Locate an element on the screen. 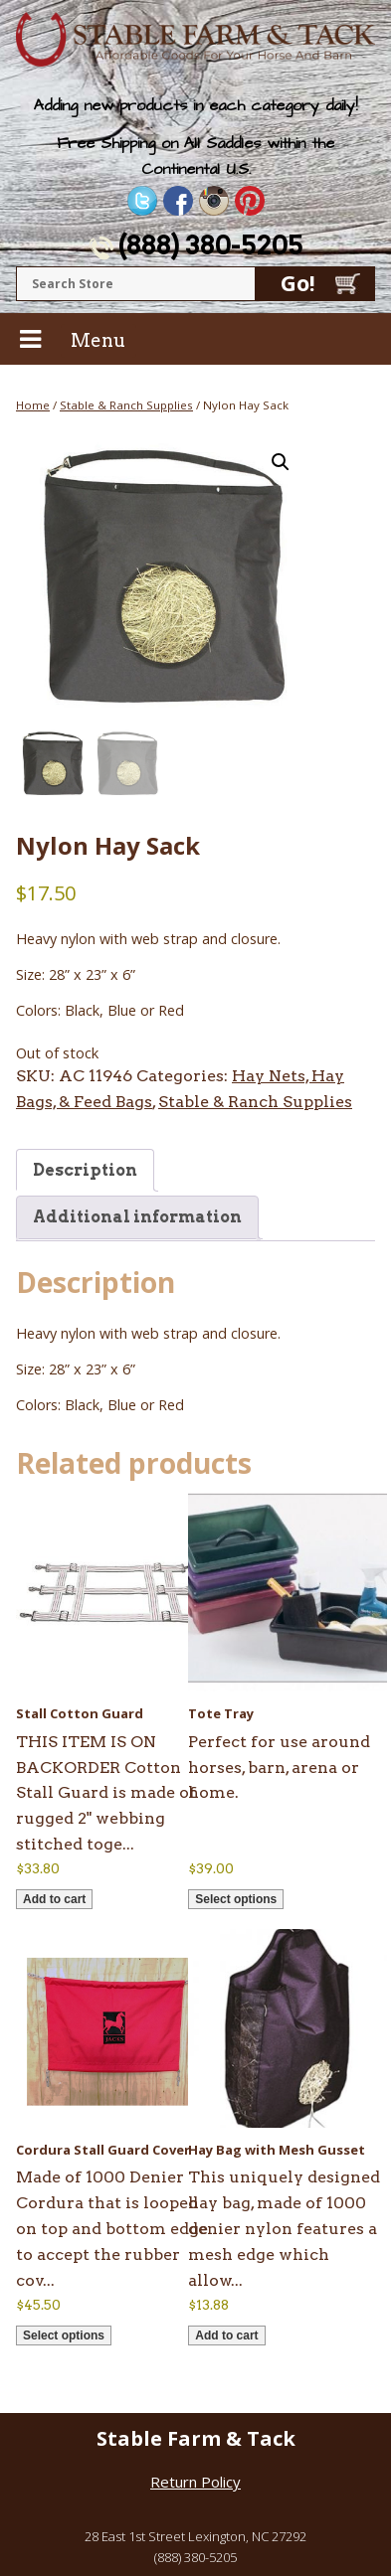 The height and width of the screenshot is (2576, 391). Description [tab] is located at coordinates (85, 1170).